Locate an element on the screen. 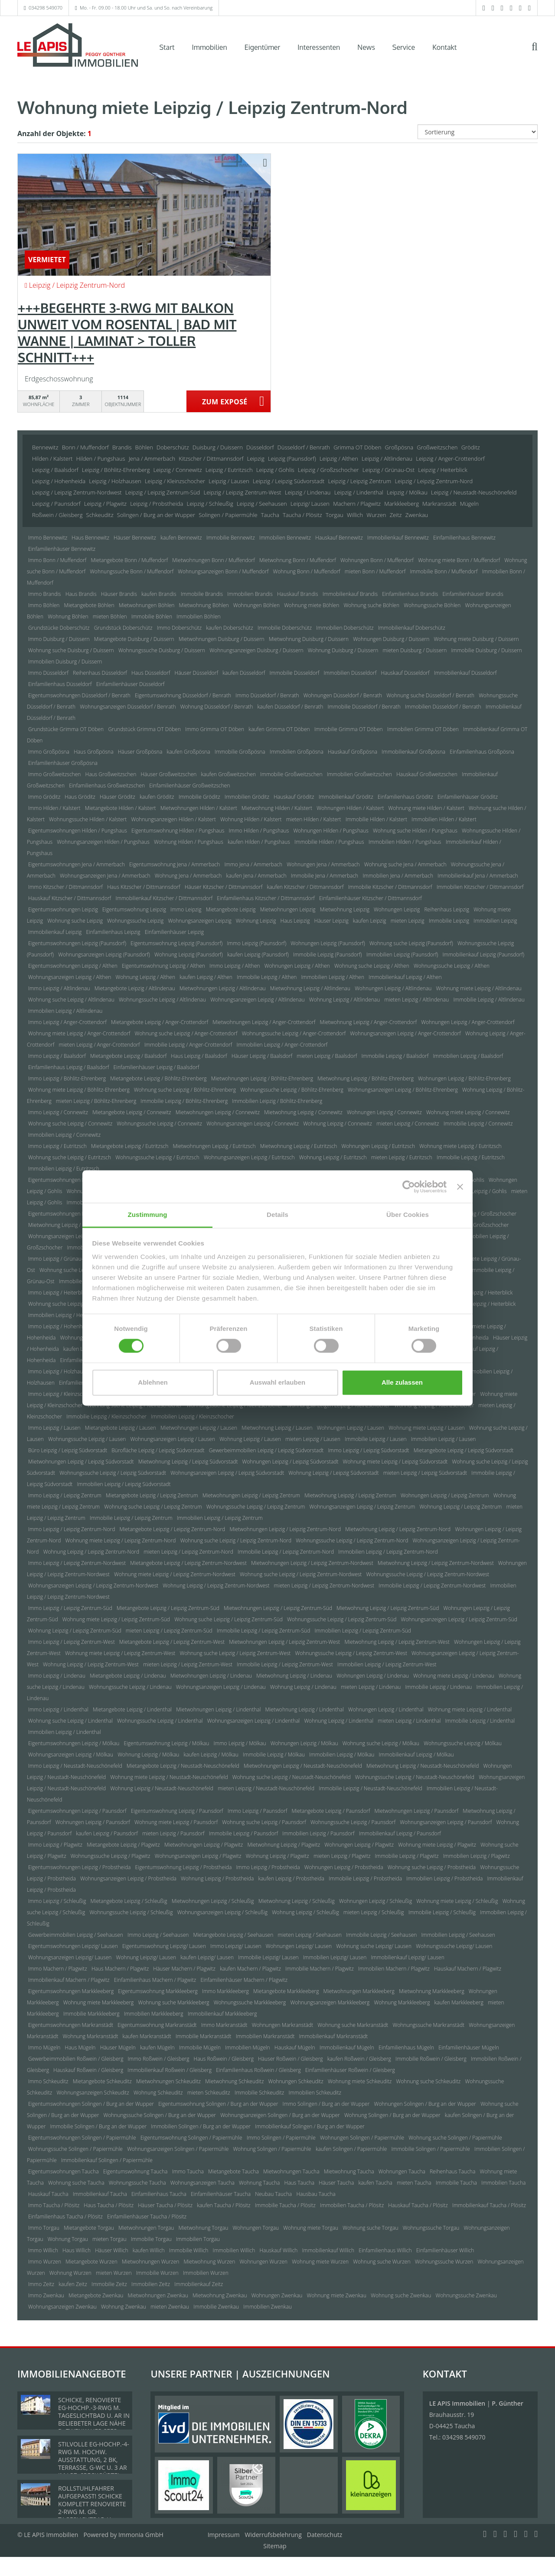 This screenshot has height=2576, width=555. mieten Leipzig / Connewitz is located at coordinates (407, 1123).